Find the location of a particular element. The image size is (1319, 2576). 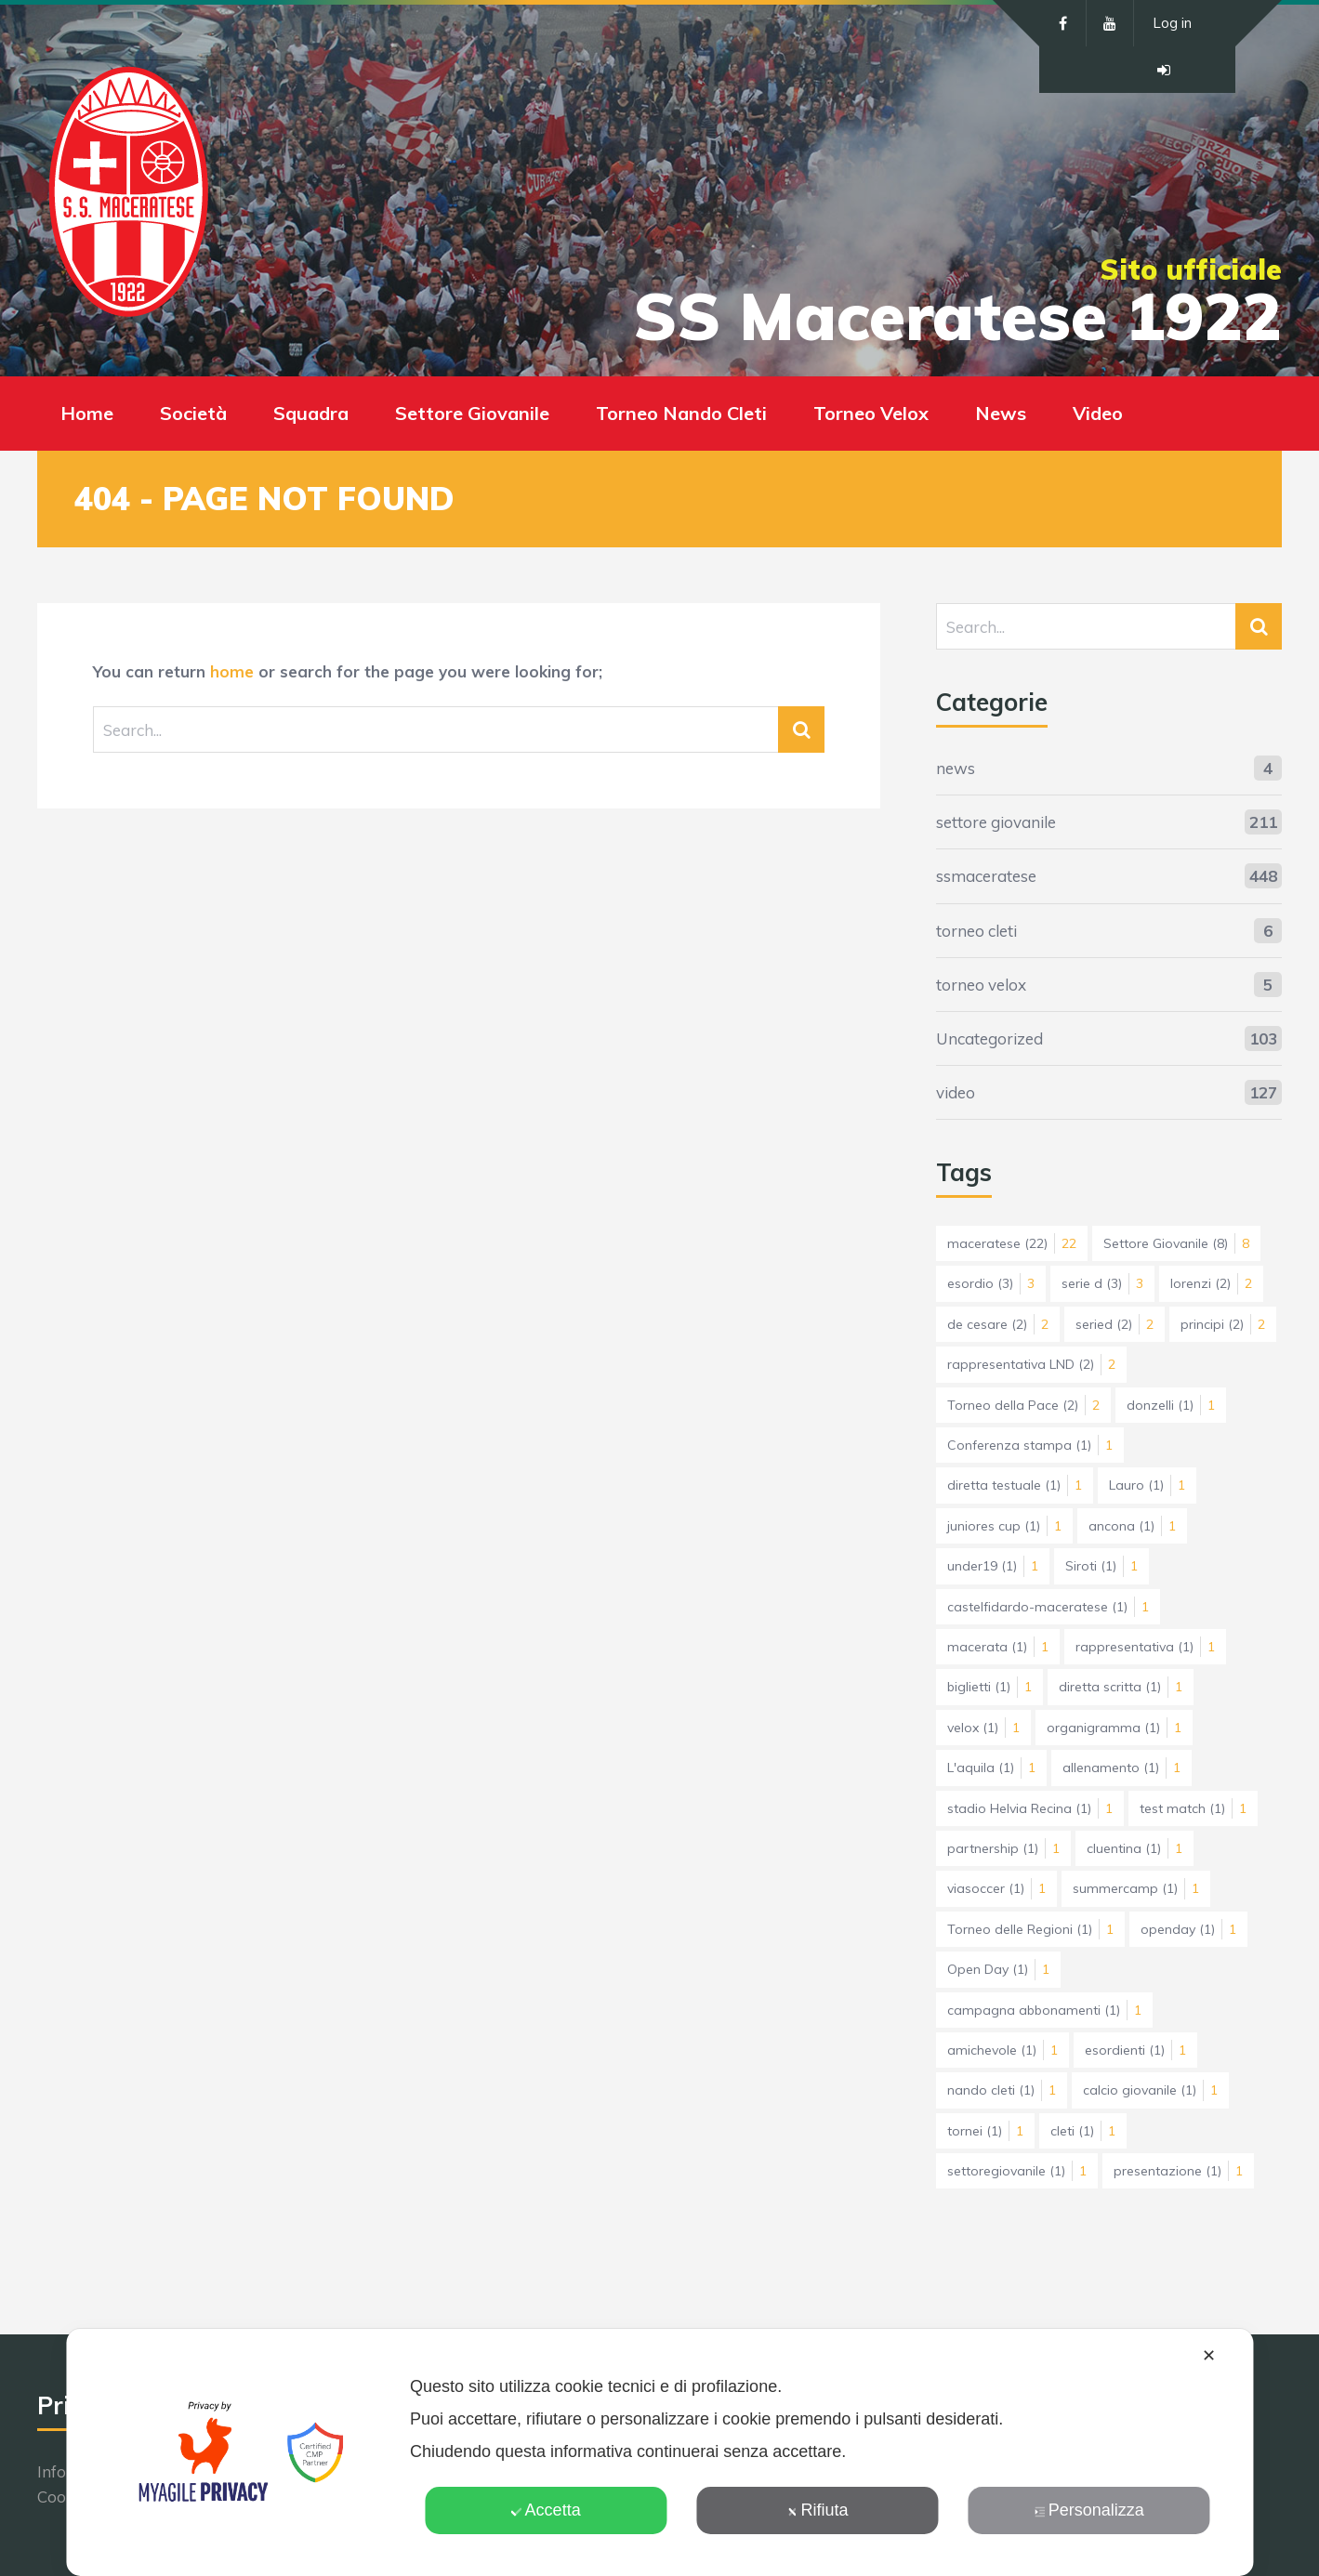

diretta testuale [diretta testuale (1 elemento)] is located at coordinates (1014, 1485).